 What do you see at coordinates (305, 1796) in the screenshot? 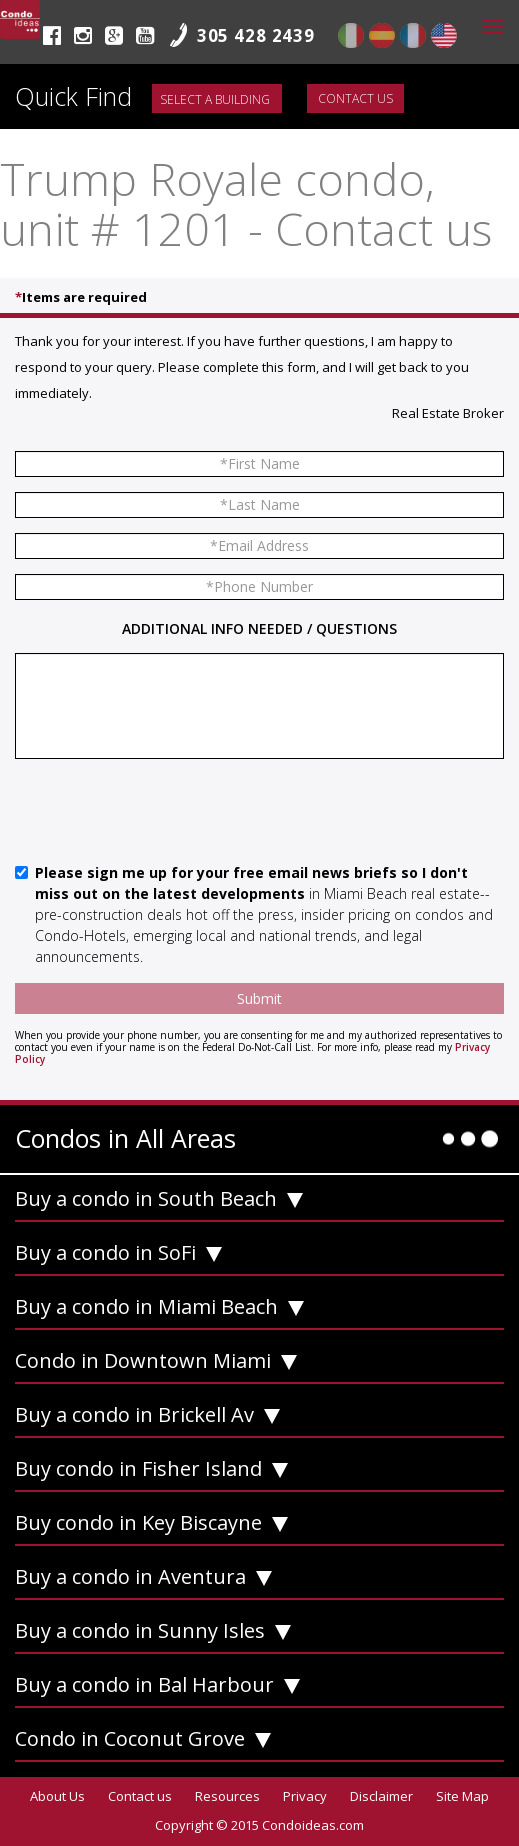
I see `Privacy` at bounding box center [305, 1796].